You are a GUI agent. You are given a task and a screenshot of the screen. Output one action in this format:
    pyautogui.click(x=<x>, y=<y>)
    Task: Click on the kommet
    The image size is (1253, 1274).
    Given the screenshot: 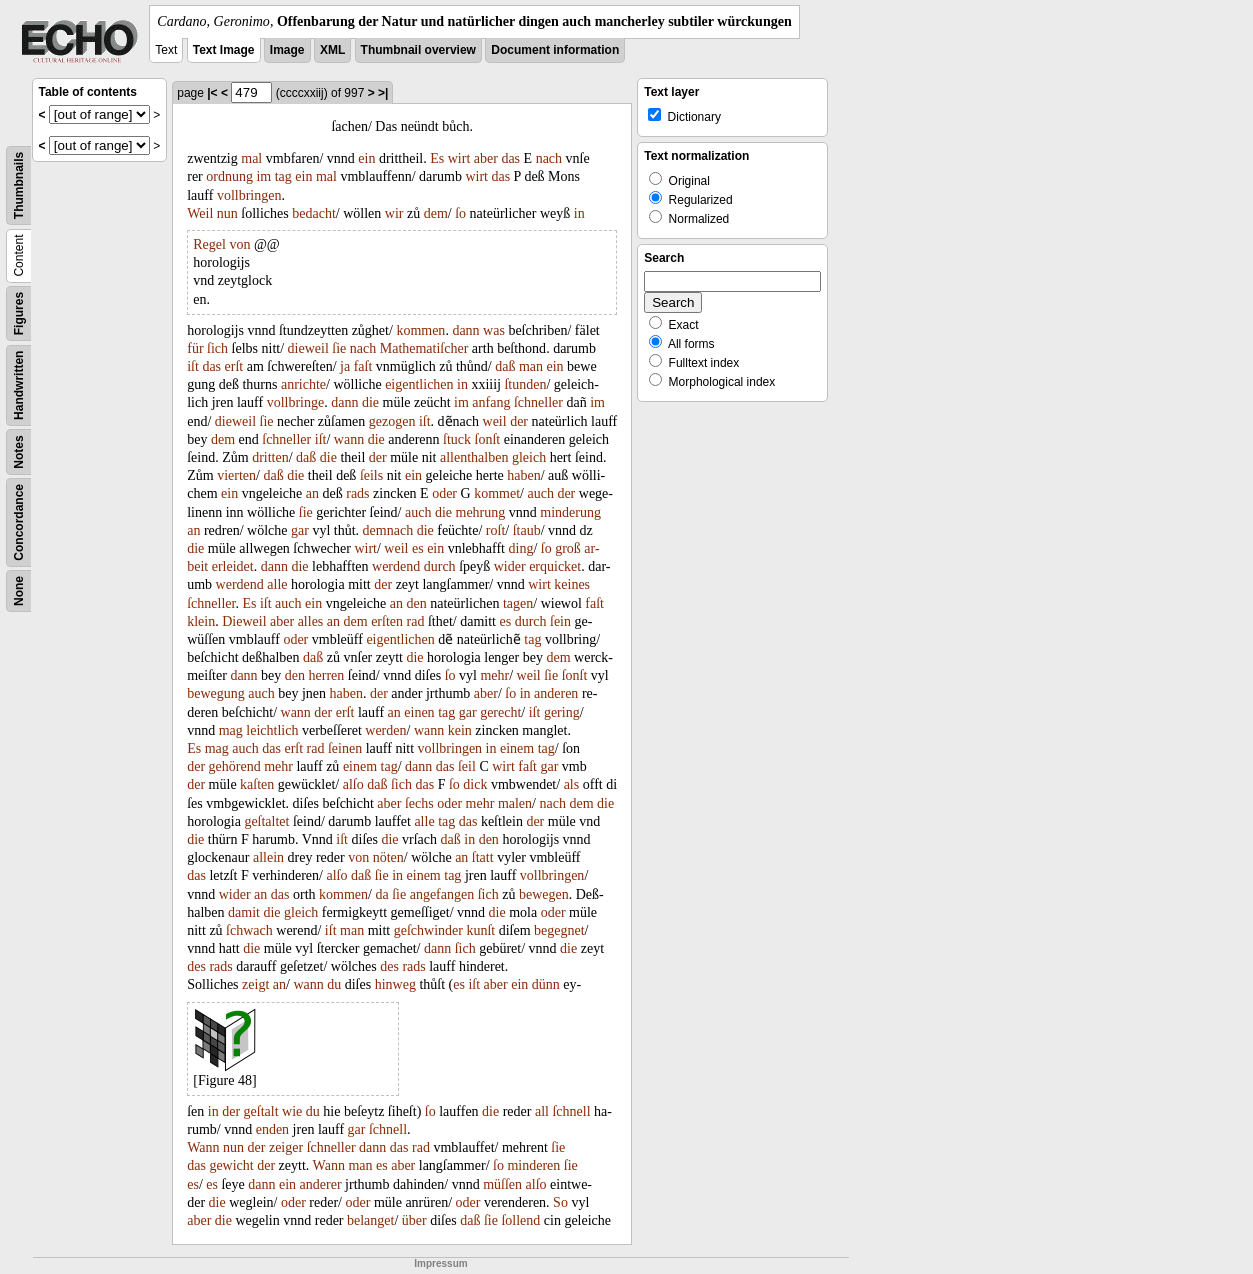 What is the action you would take?
    pyautogui.click(x=497, y=493)
    